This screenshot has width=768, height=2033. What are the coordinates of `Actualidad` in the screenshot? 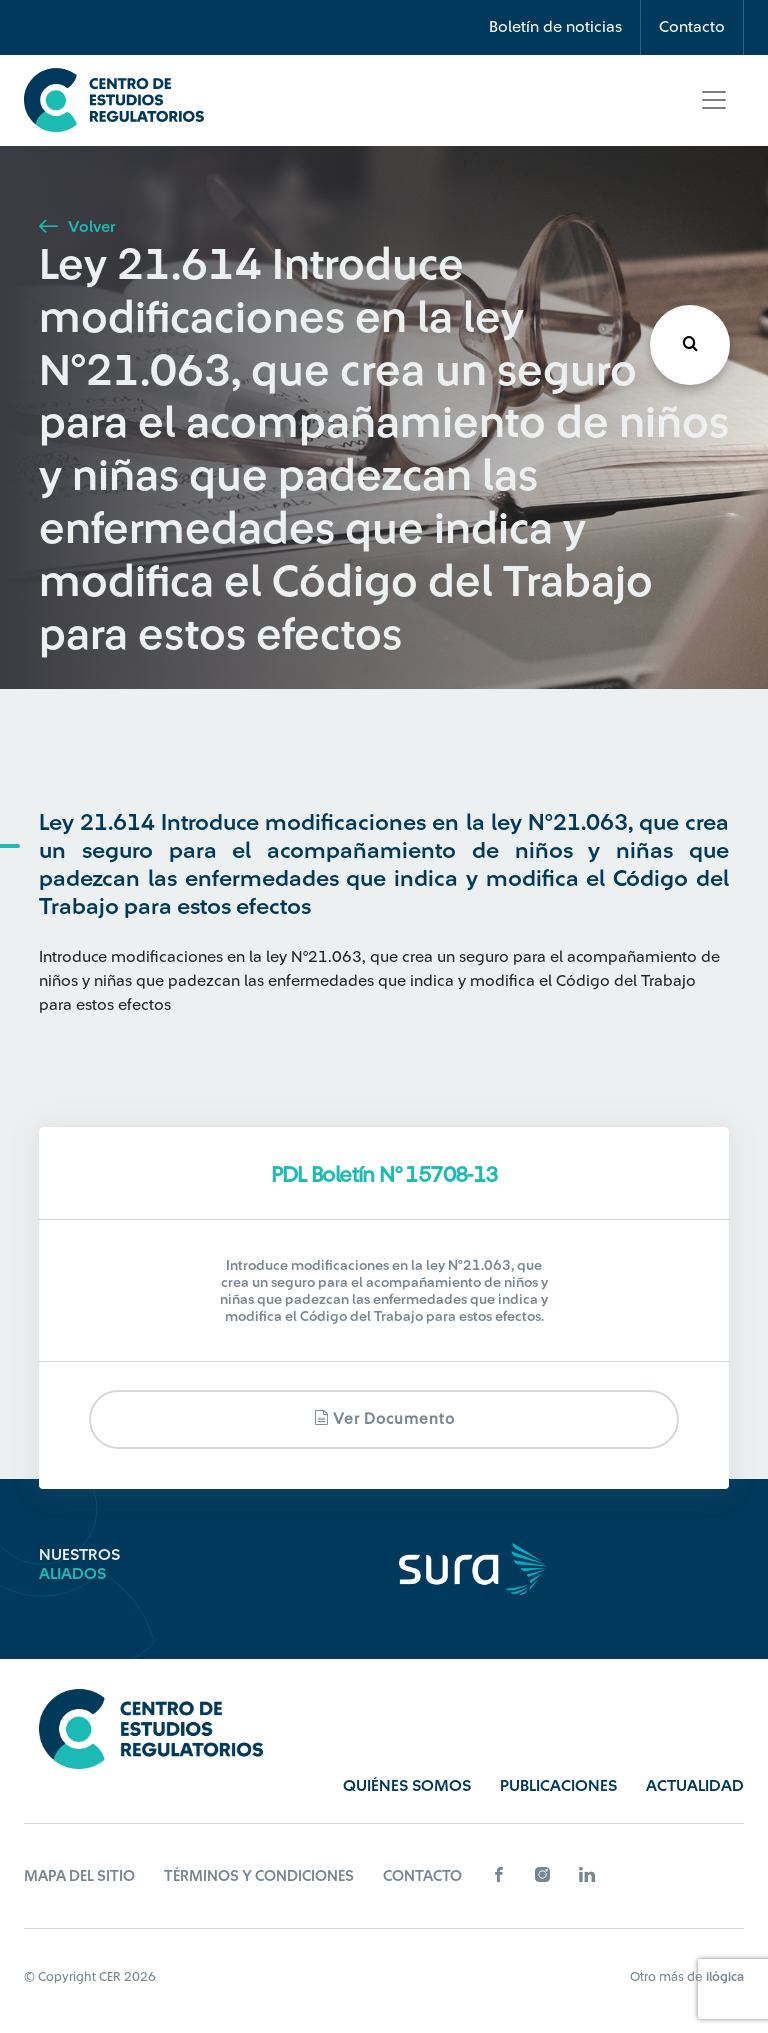 It's located at (695, 1786).